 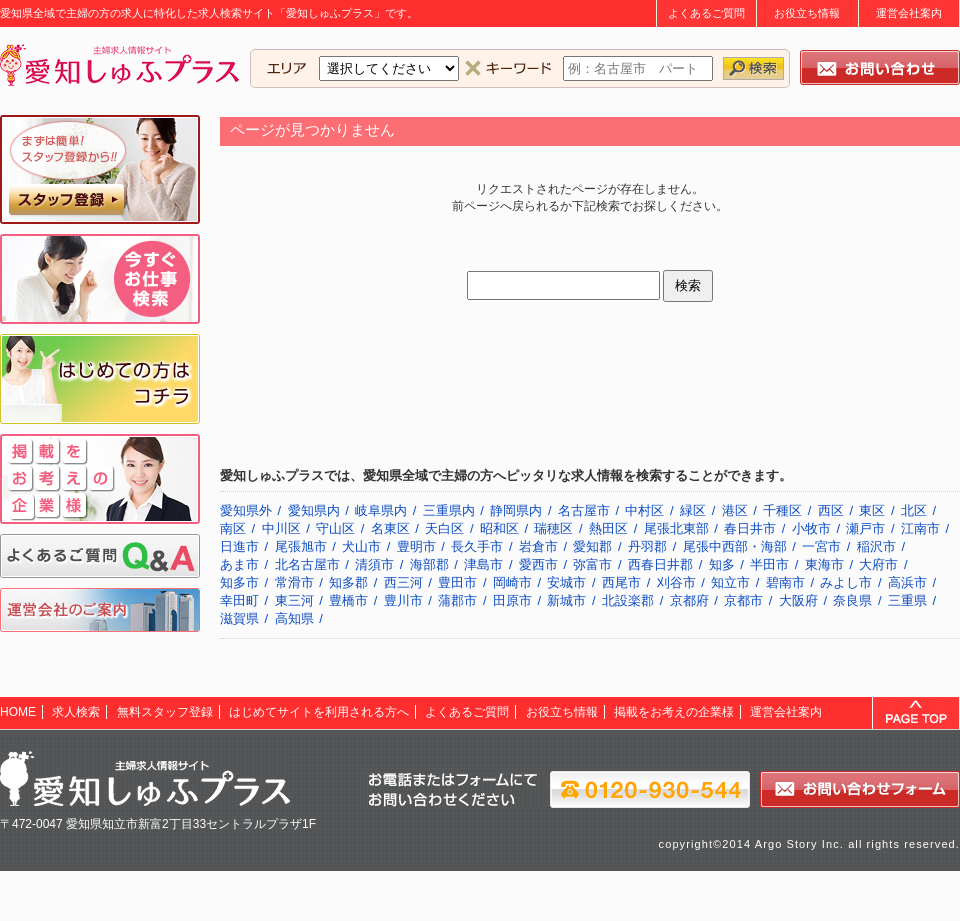 I want to click on 一宮市, so click(x=821, y=546).